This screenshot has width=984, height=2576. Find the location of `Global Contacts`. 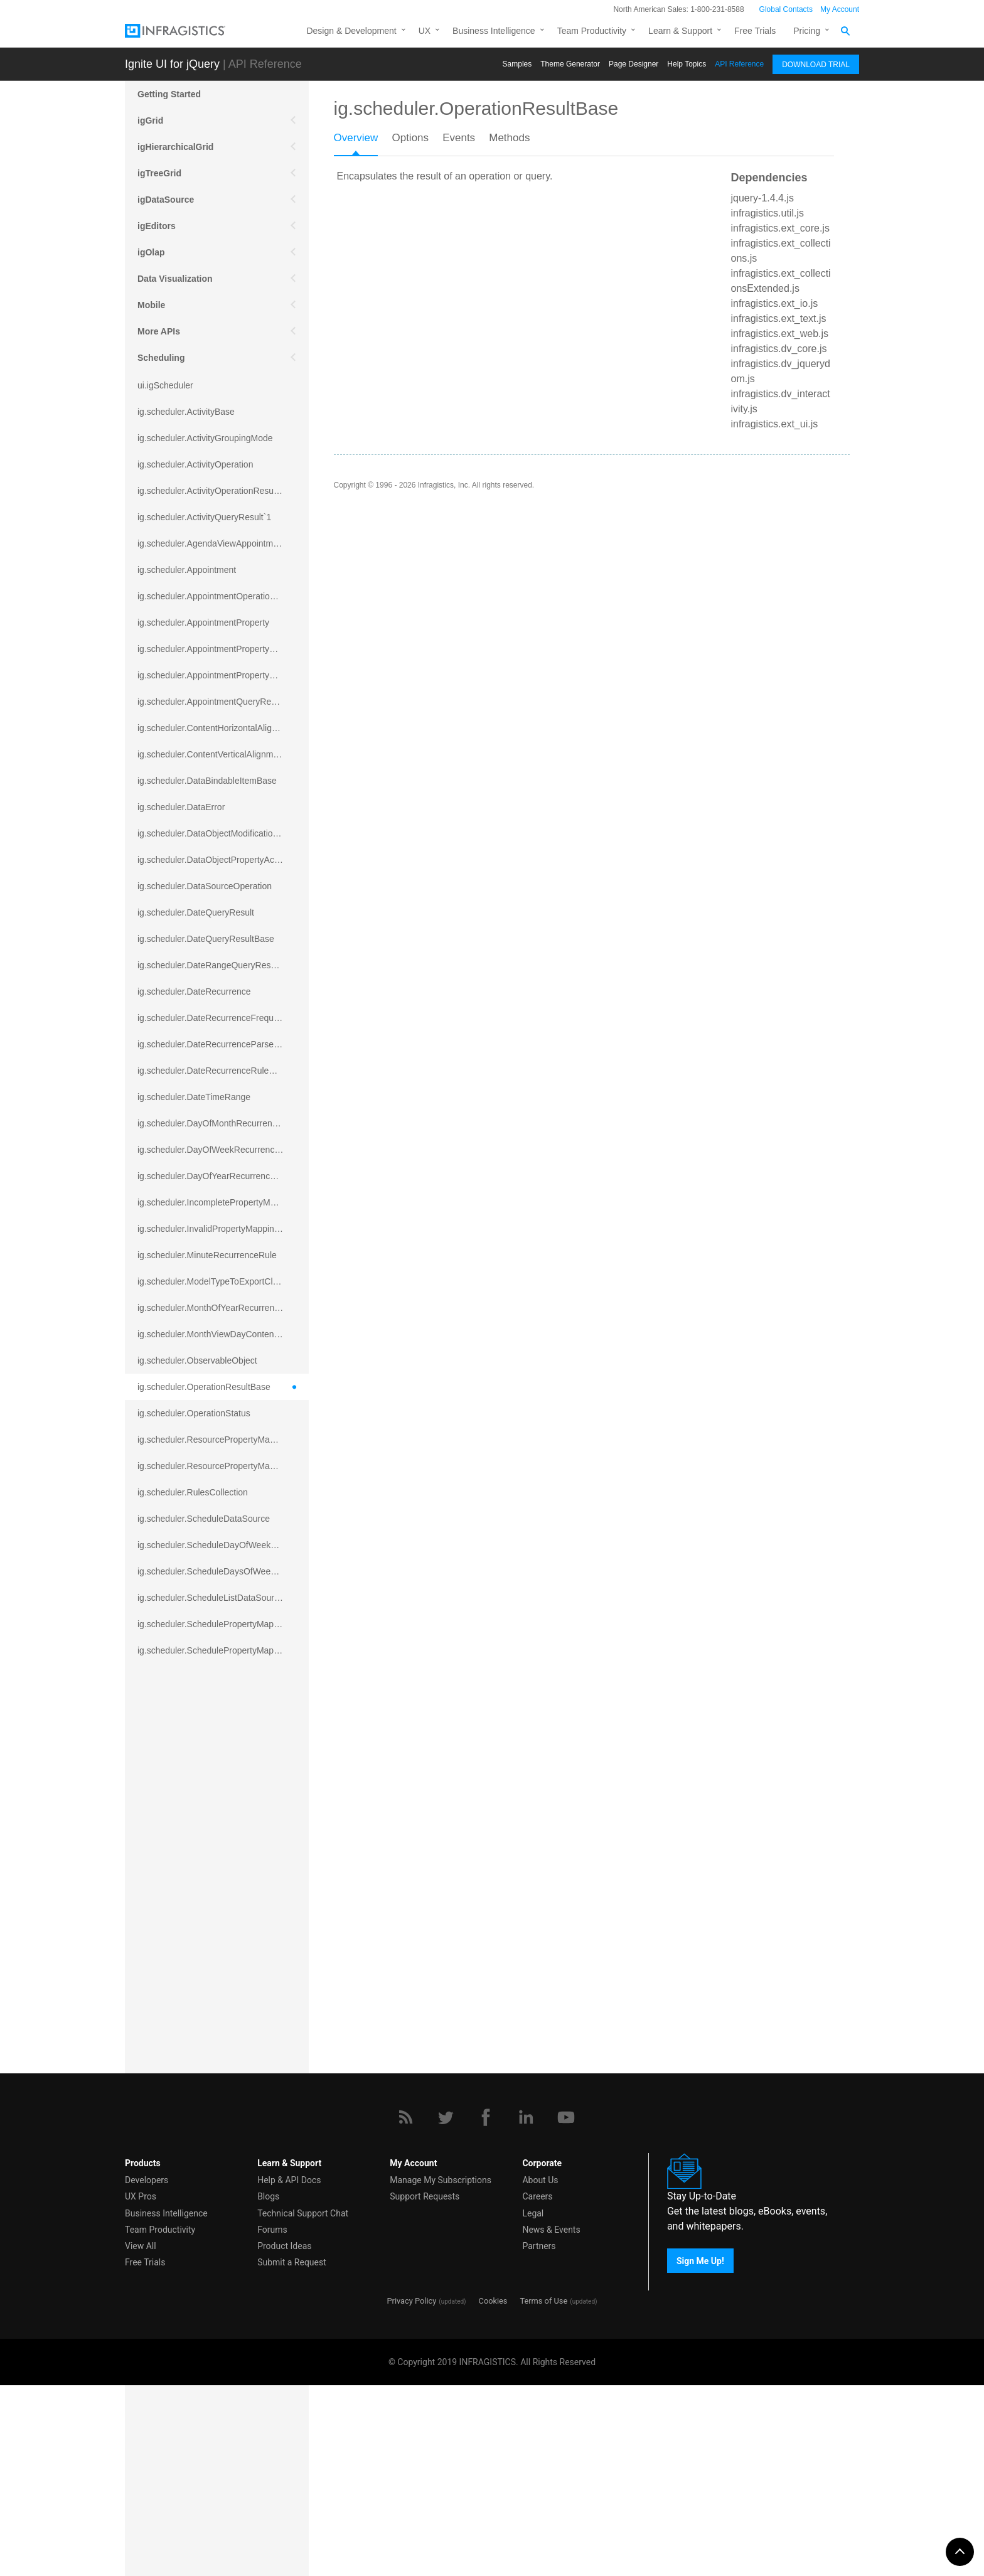

Global Contacts is located at coordinates (786, 9).